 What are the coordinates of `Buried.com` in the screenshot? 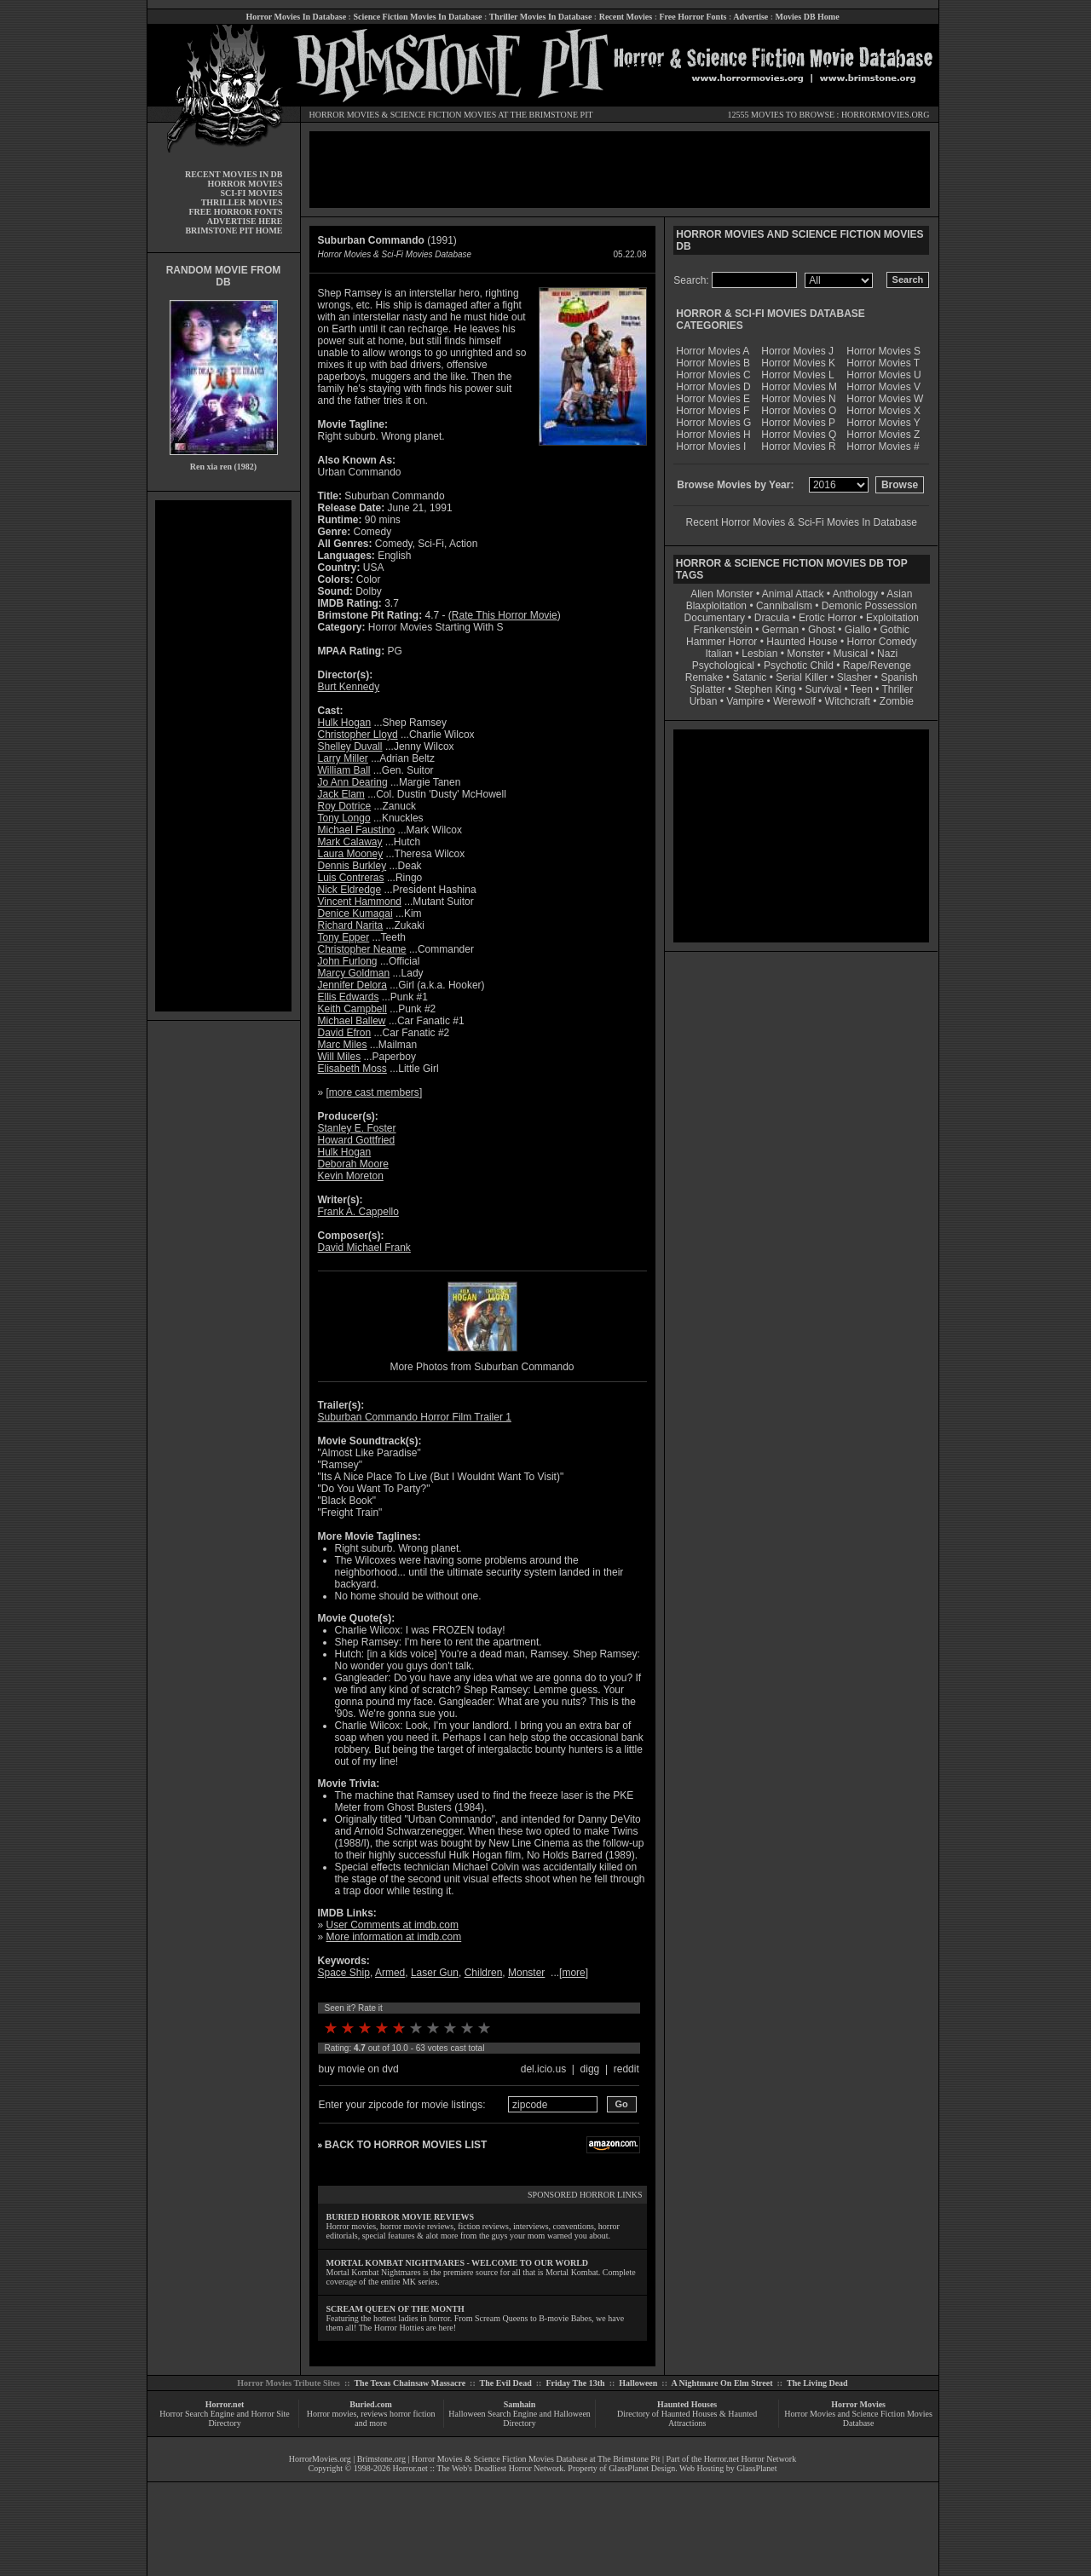 It's located at (370, 2404).